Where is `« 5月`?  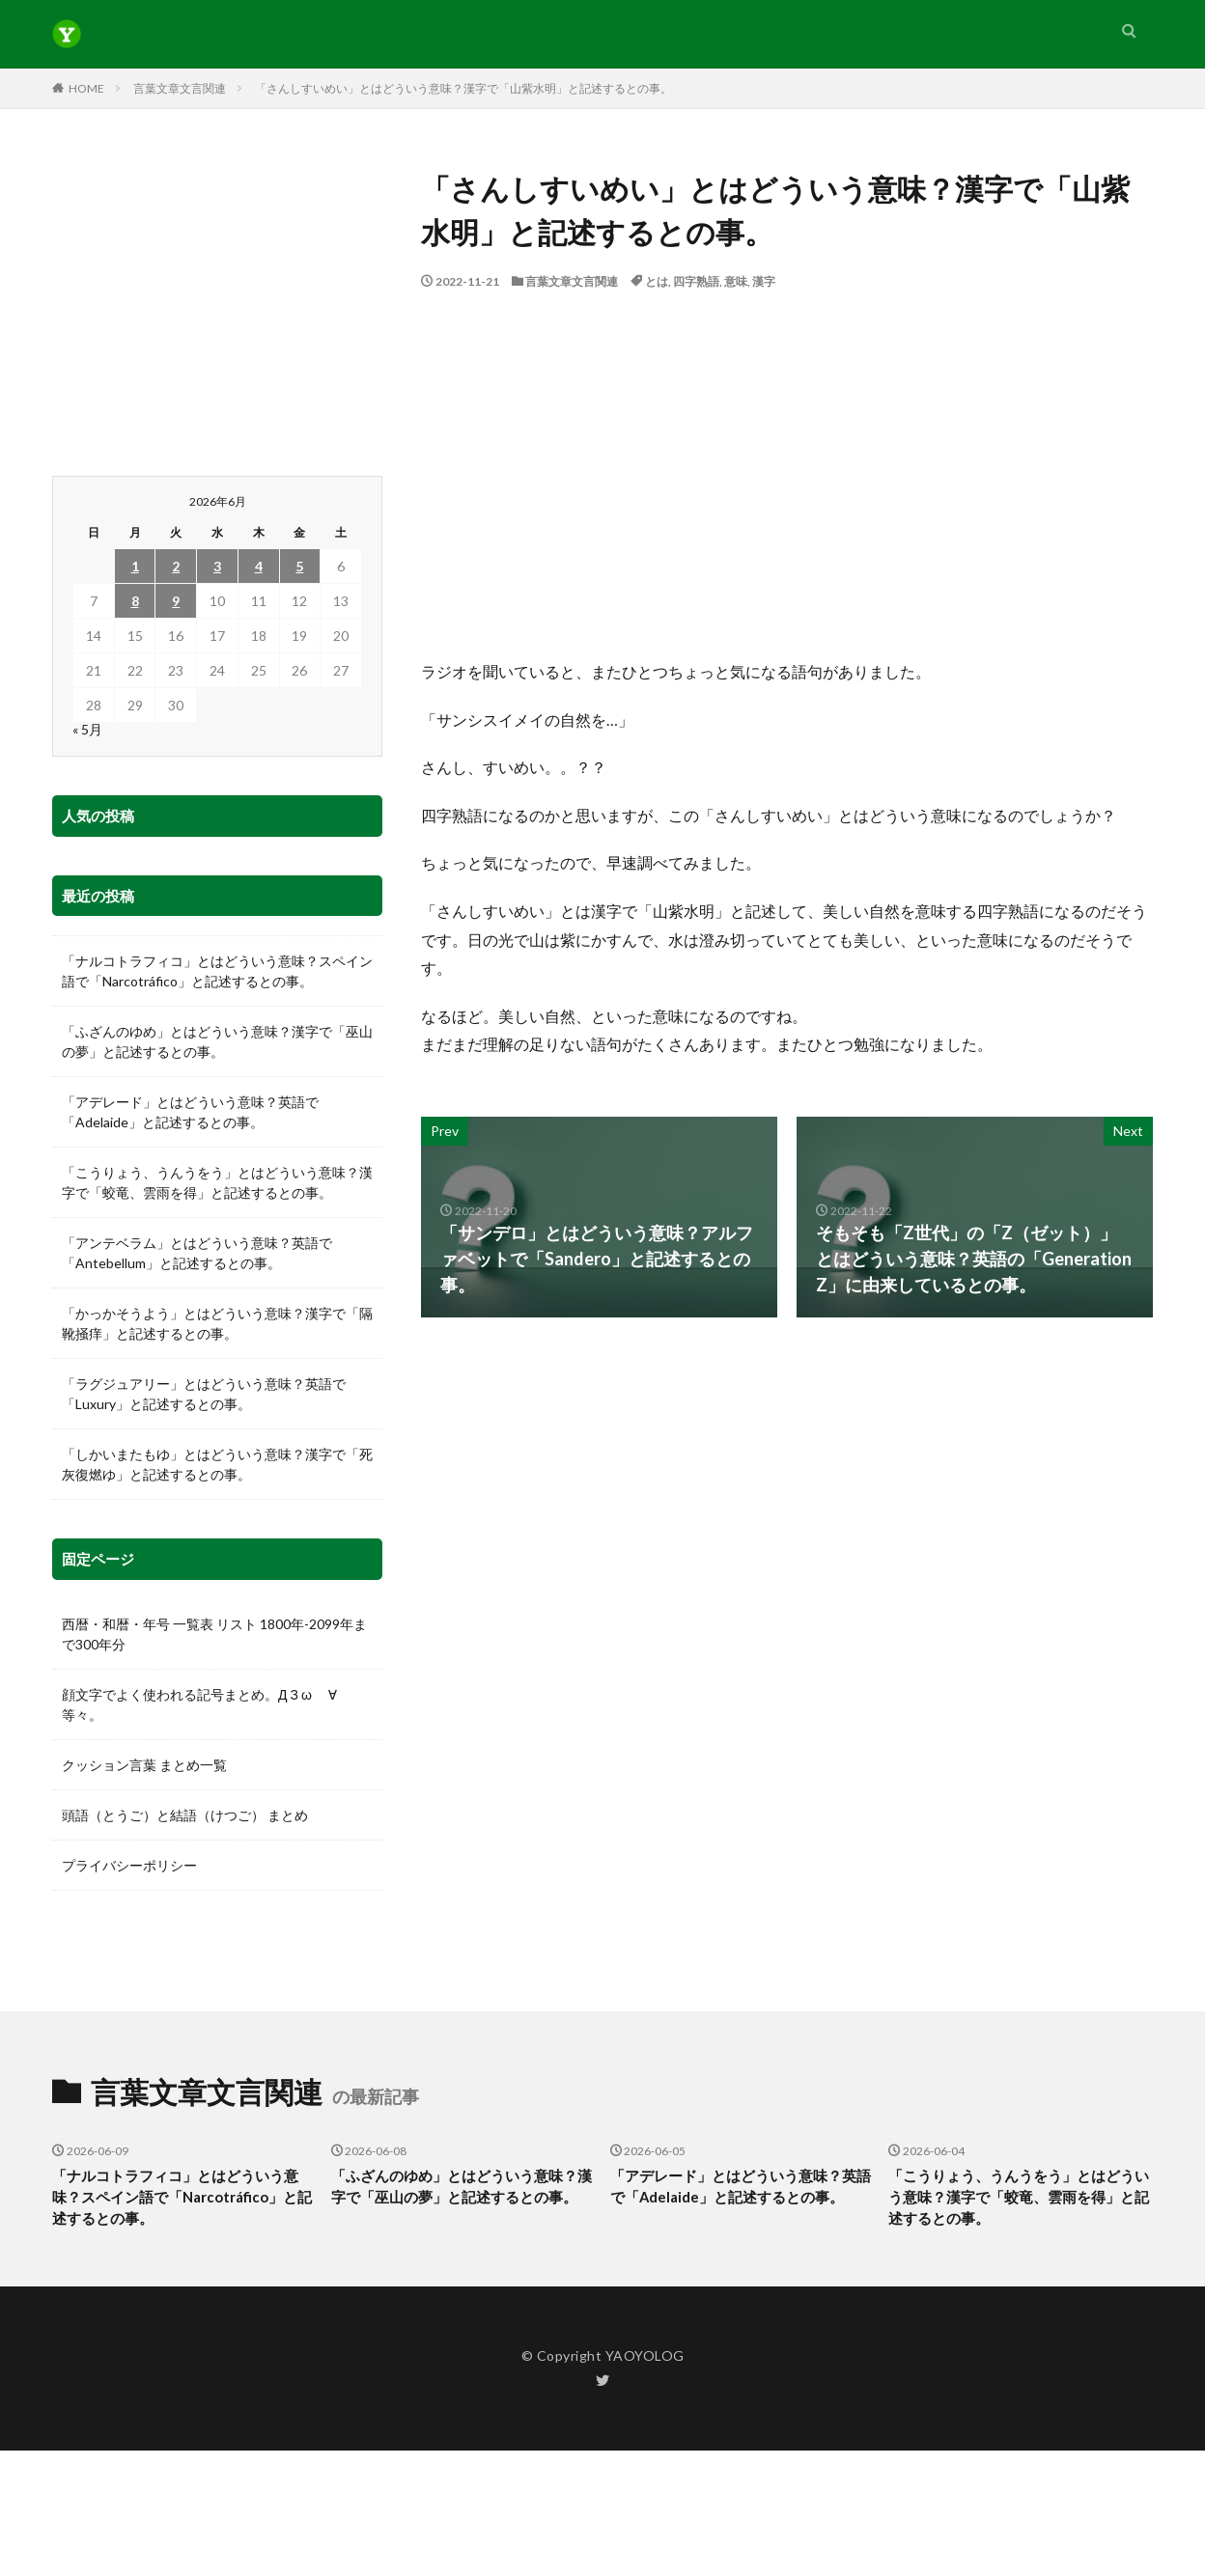 « 5月 is located at coordinates (87, 729).